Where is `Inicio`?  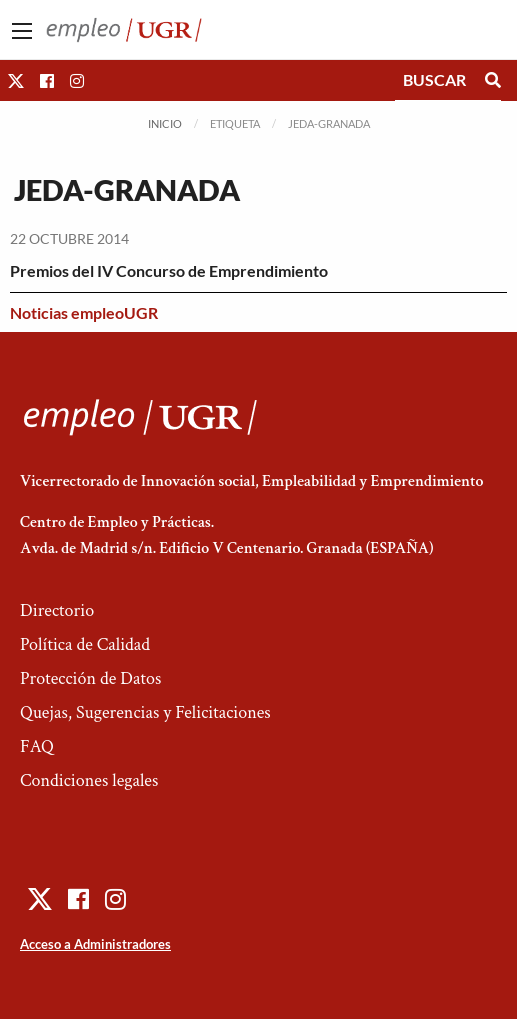
Inicio is located at coordinates (165, 123).